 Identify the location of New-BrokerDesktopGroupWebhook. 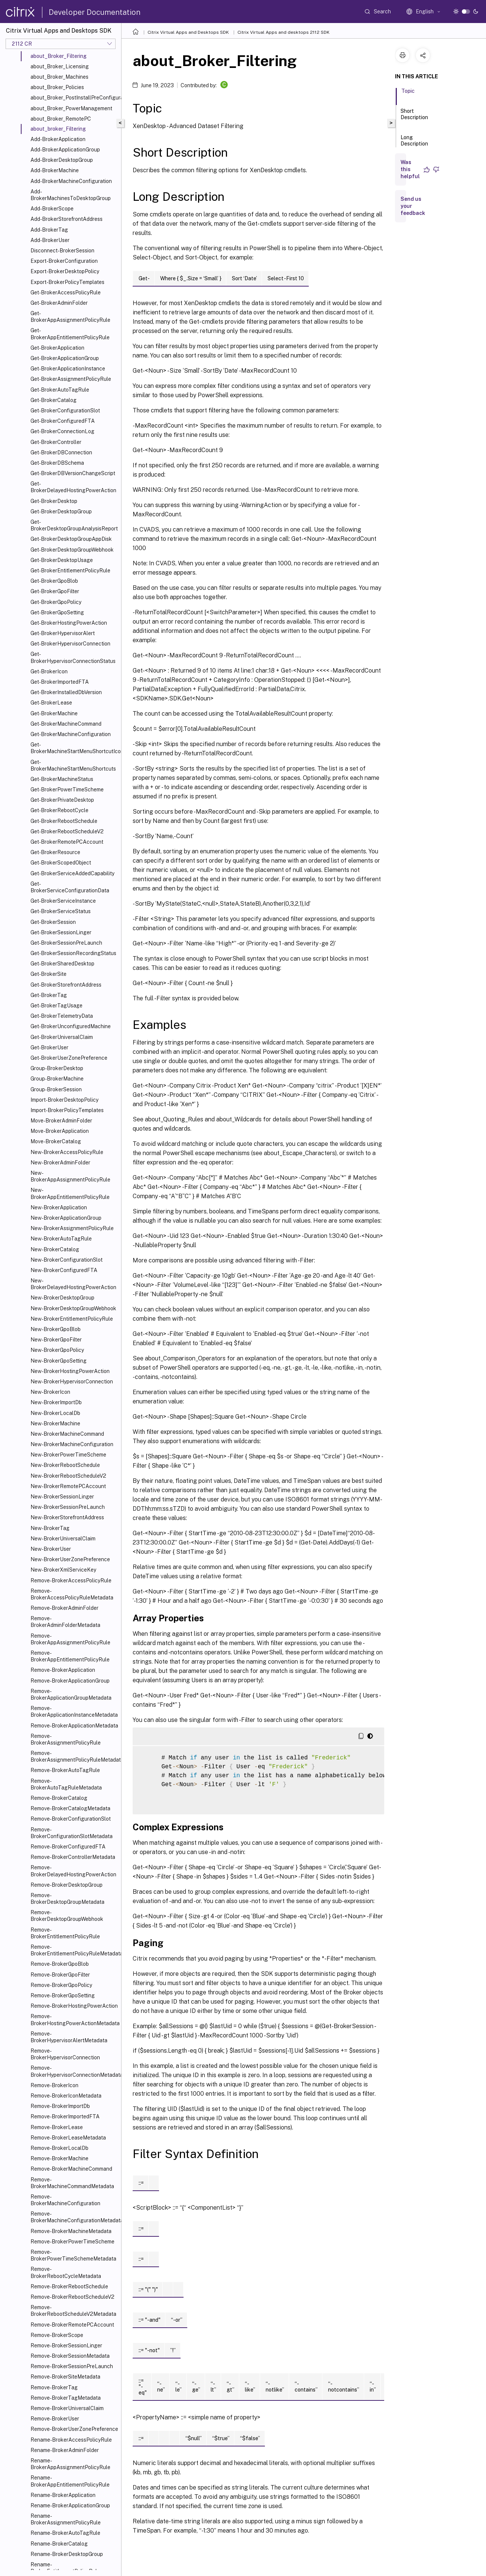
(73, 1308).